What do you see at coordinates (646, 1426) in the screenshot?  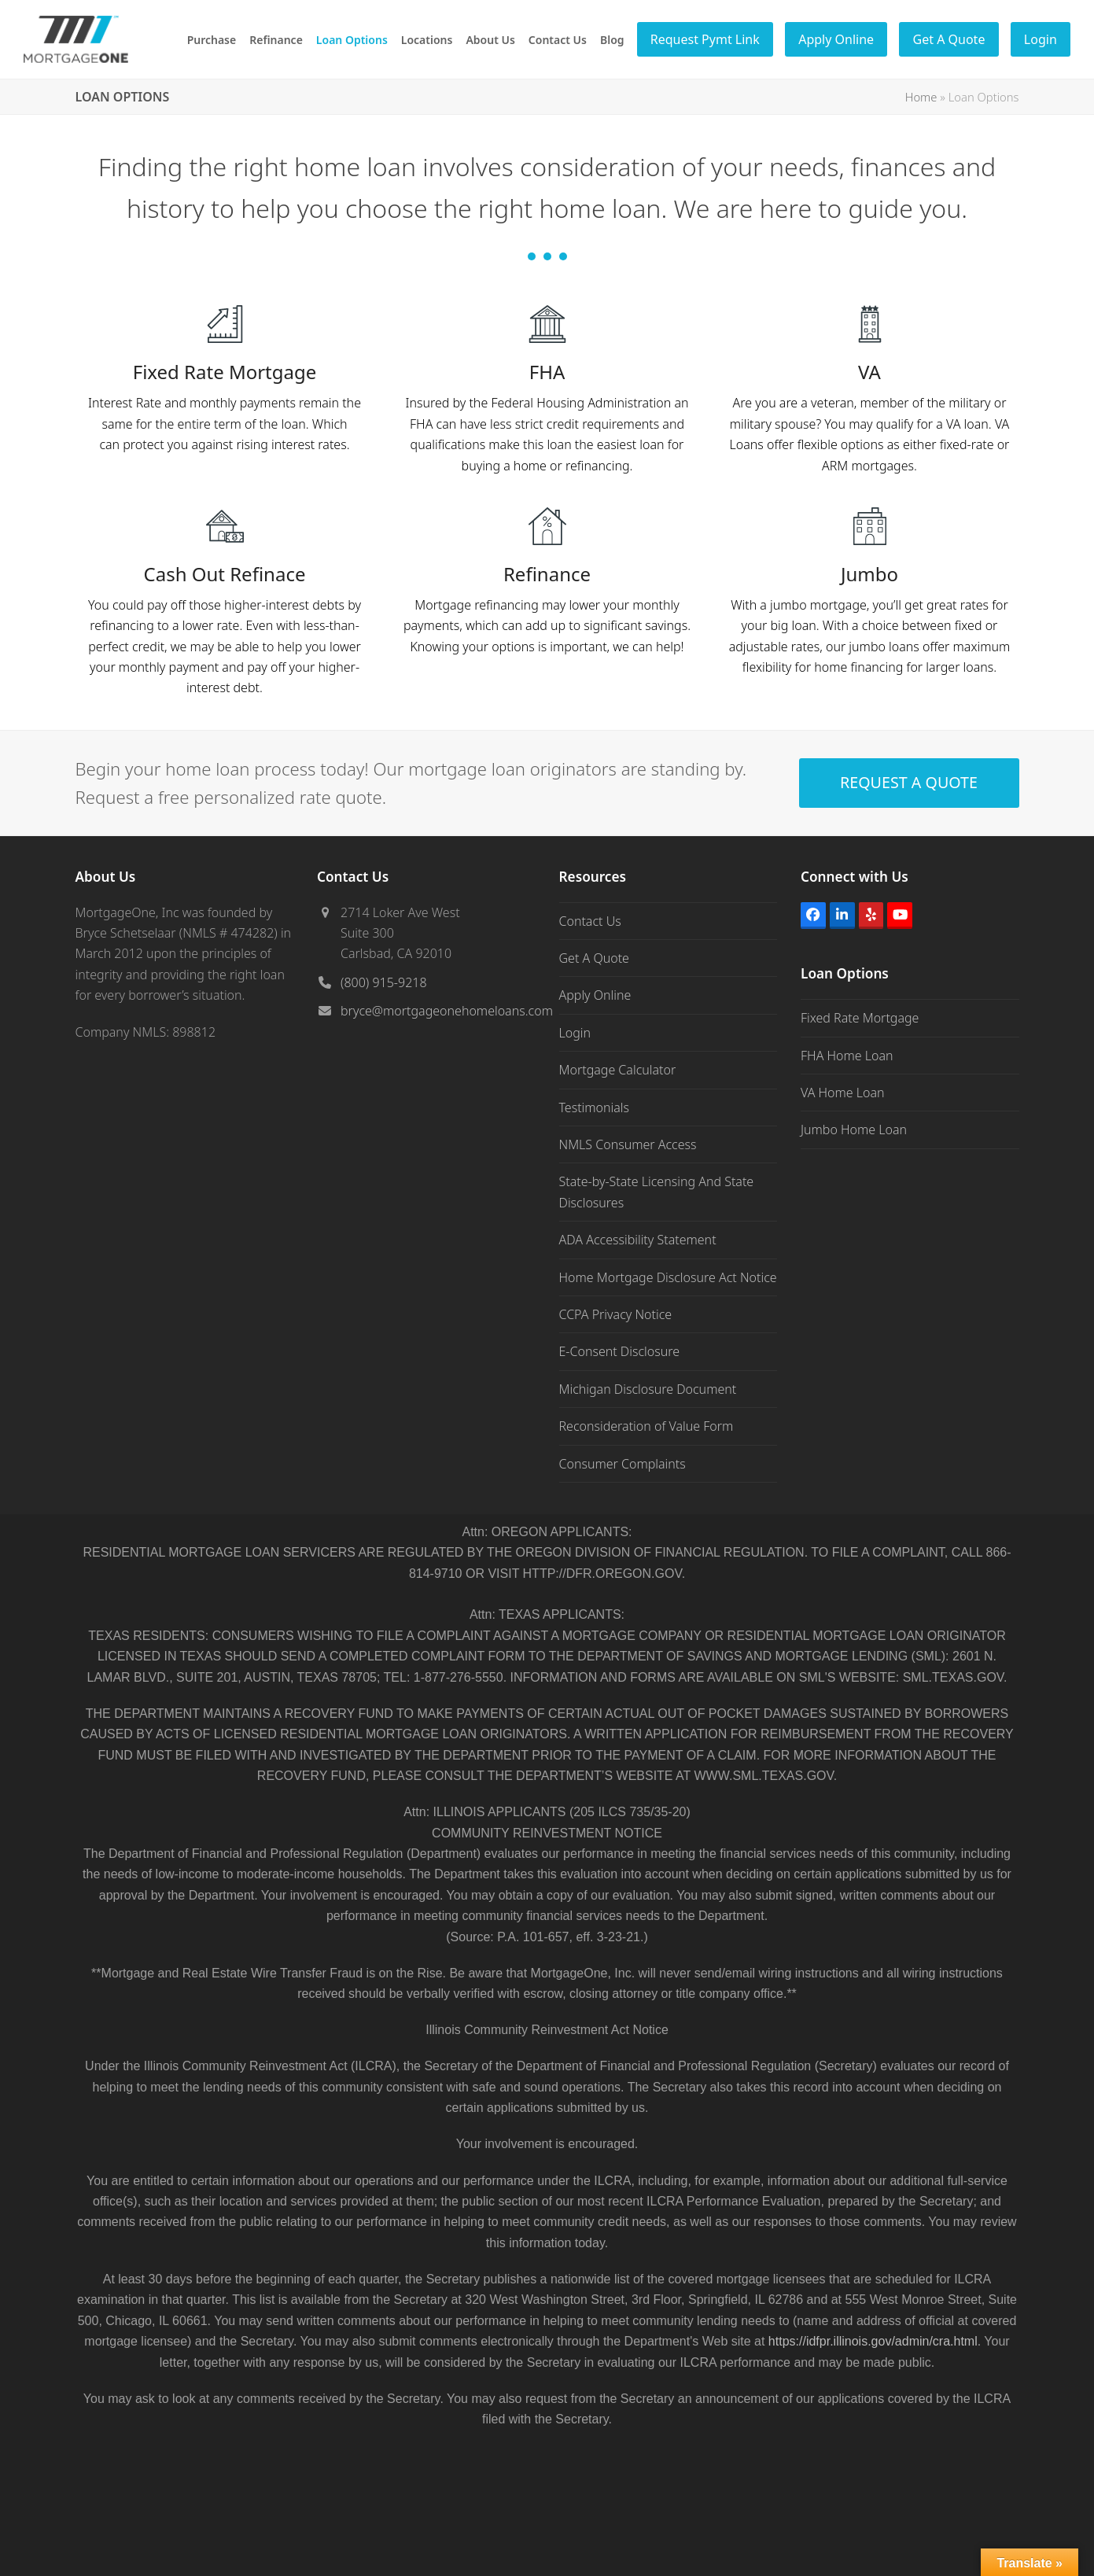 I see `Reconsideration of Value Form` at bounding box center [646, 1426].